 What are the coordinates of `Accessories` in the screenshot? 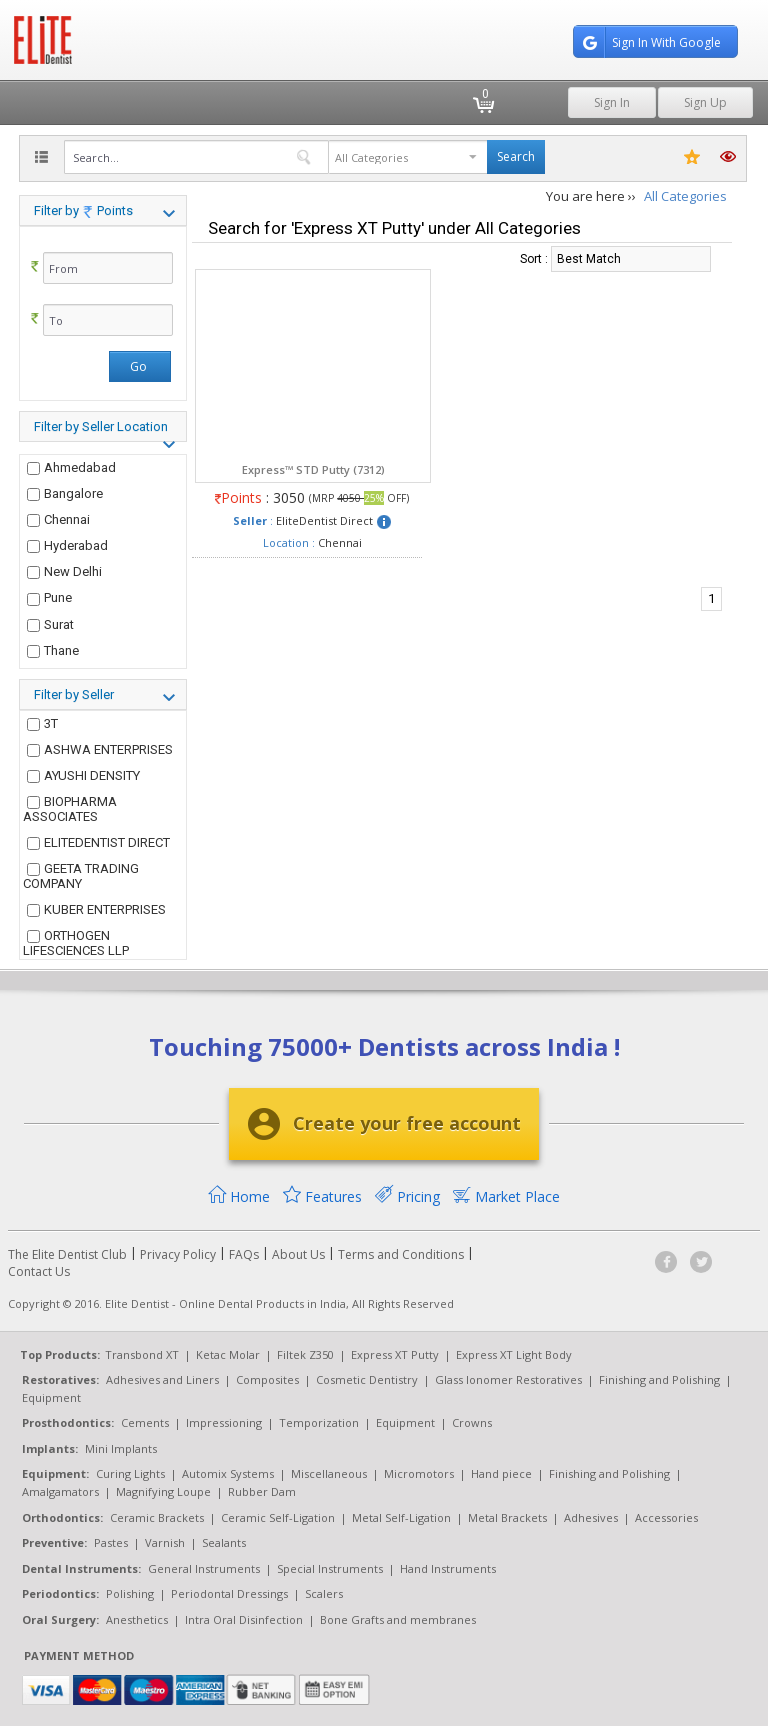 It's located at (666, 1517).